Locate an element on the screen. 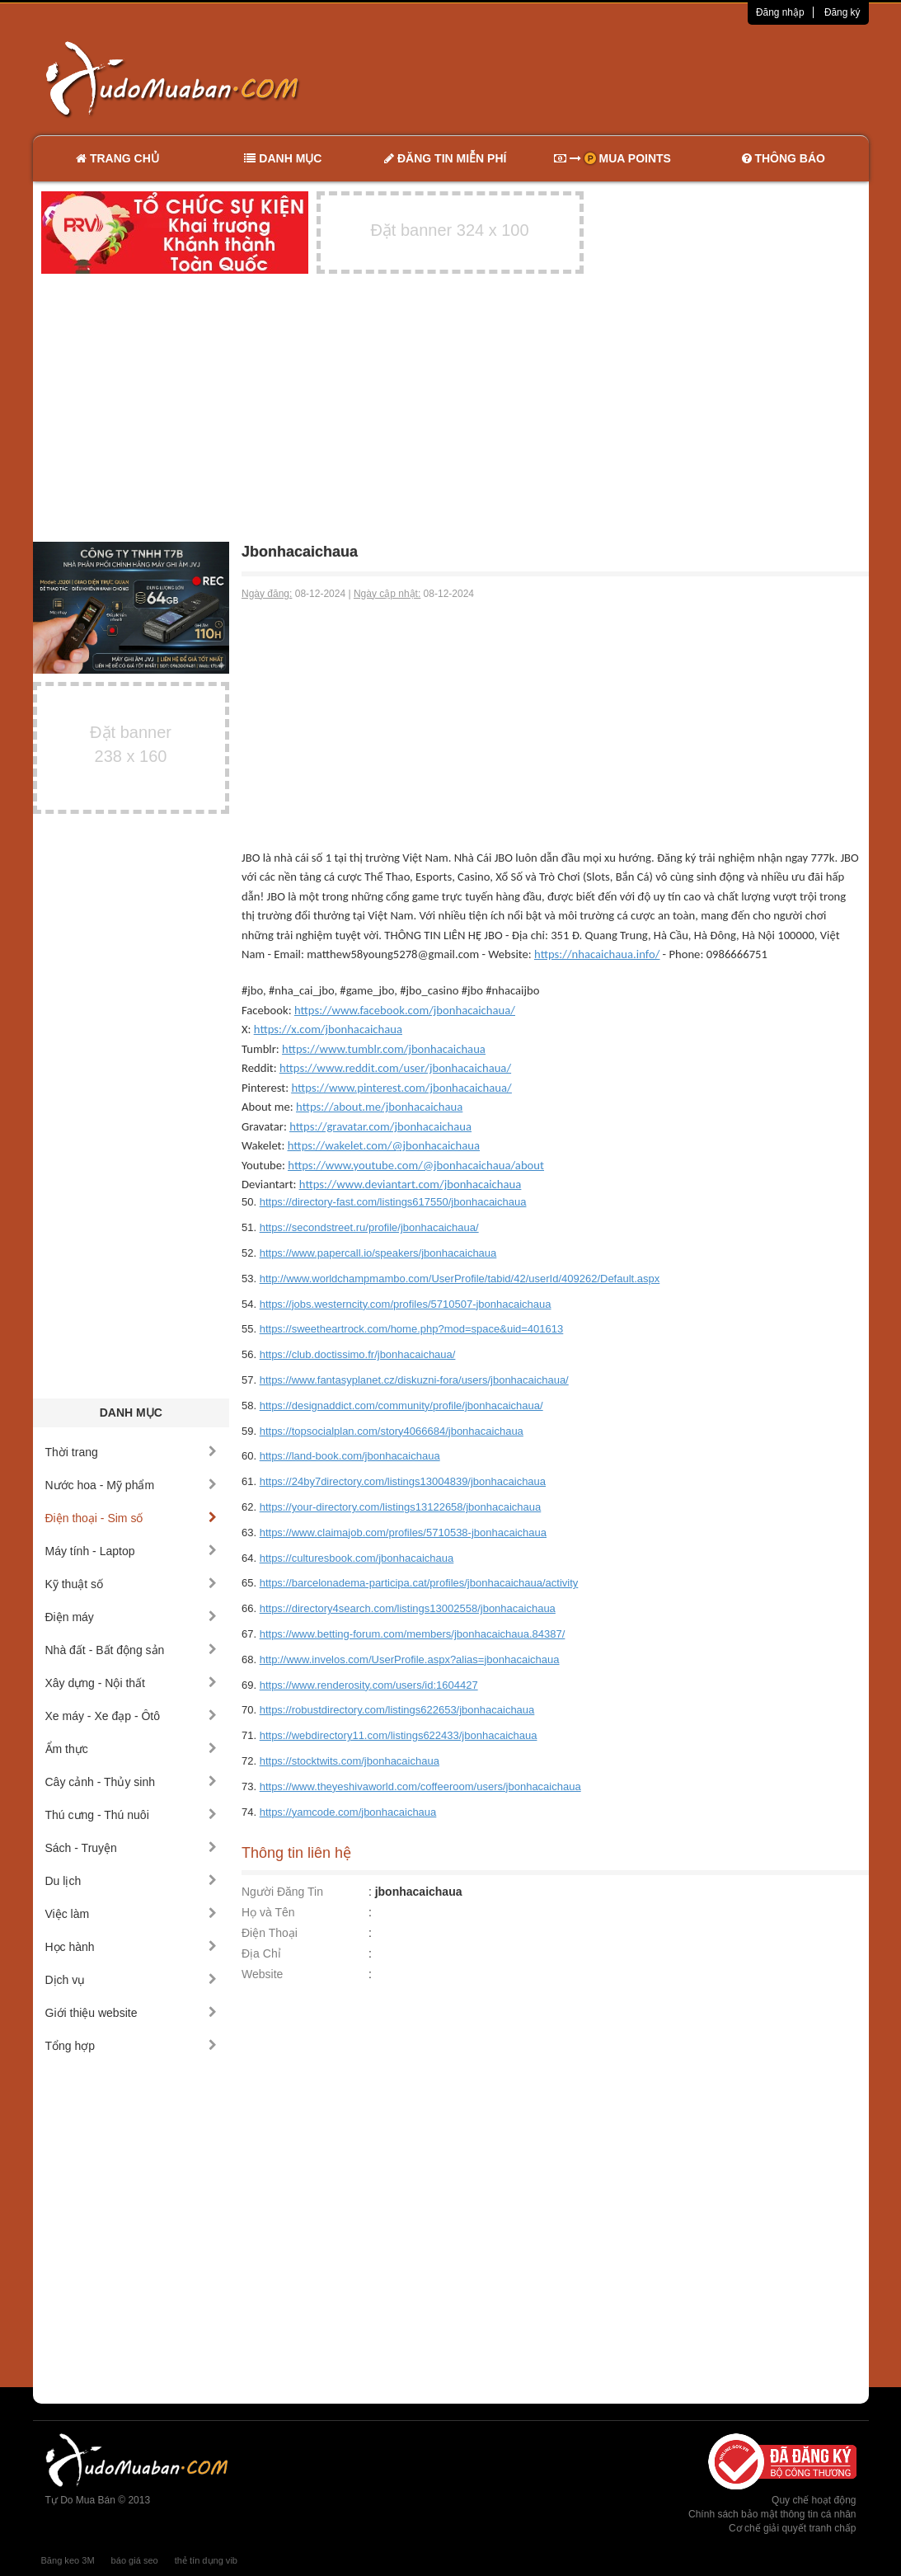 This screenshot has width=901, height=2576. http://www.worldchampmambo.com/UserProfile/tabid/42/userId/409262/Default.aspx is located at coordinates (460, 1278).